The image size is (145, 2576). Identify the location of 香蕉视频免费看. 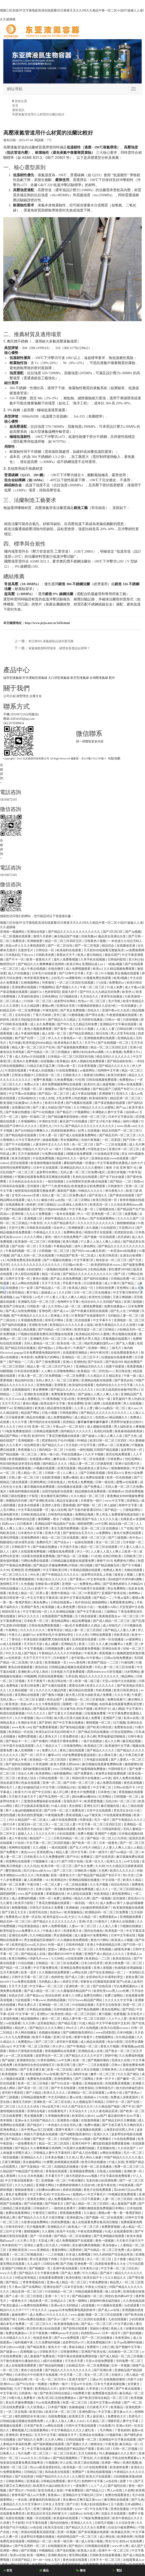
(71, 2213).